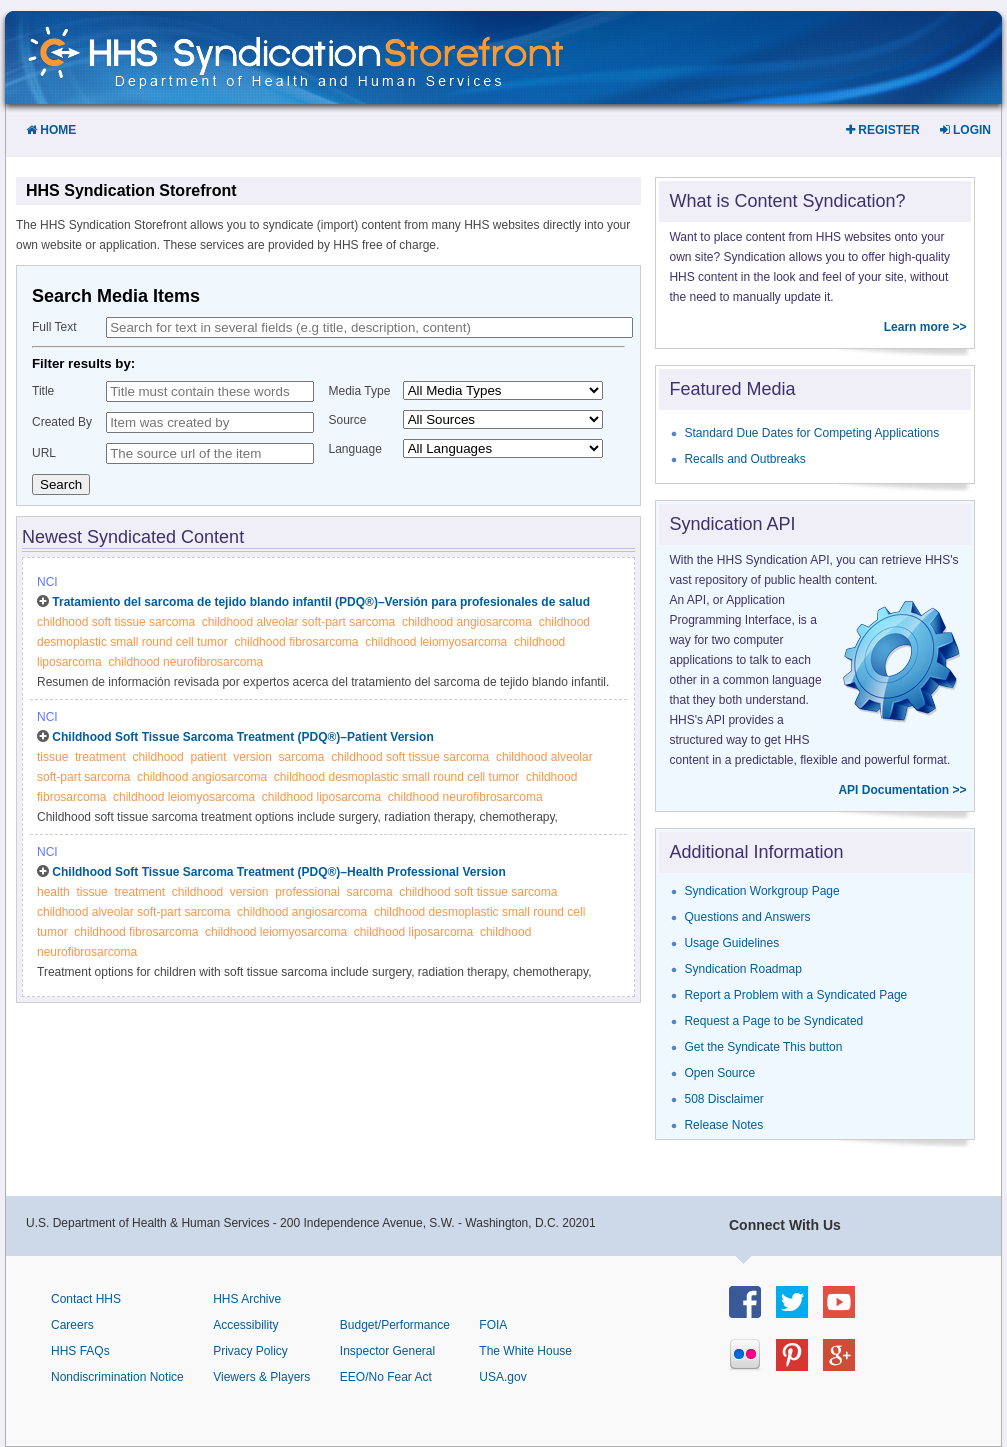  I want to click on Childhood Soft Tissue Sarcoma Treatment (PDQ®)–Health Professional Version, so click(278, 872).